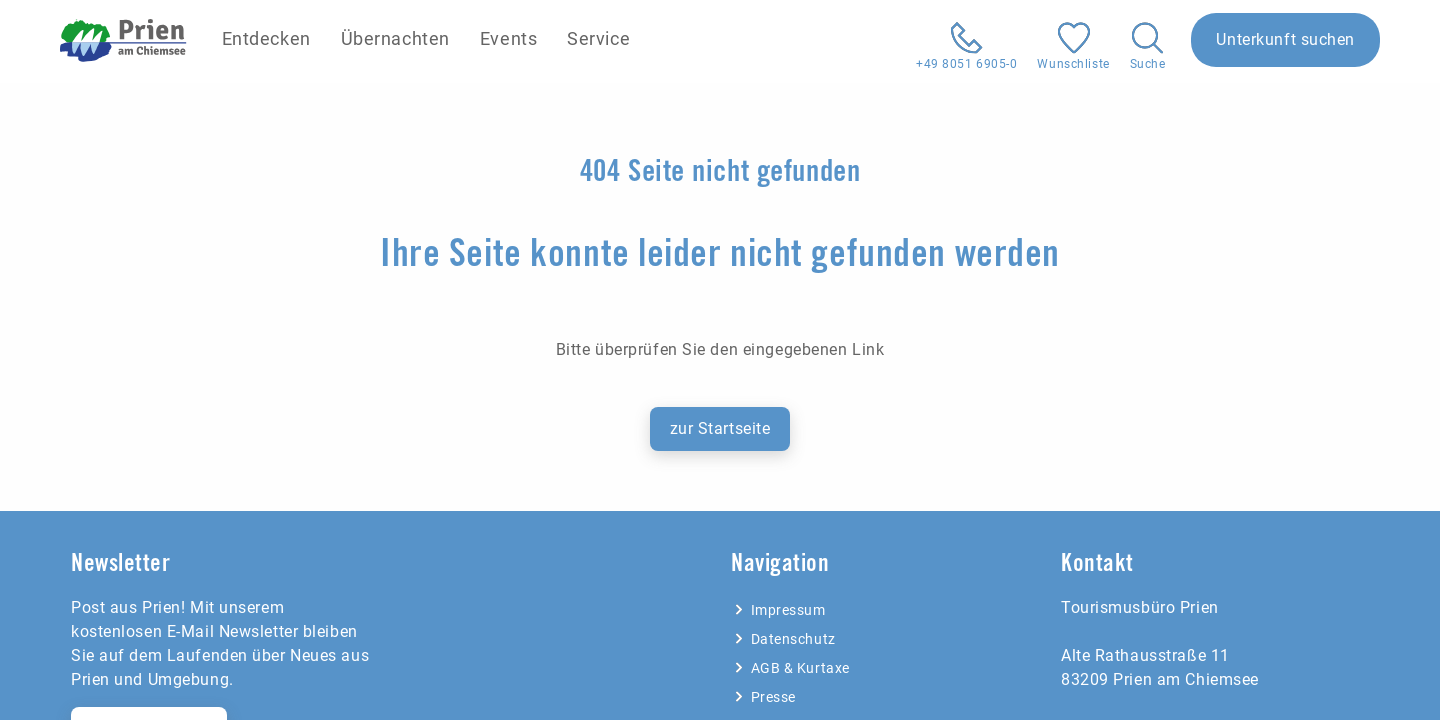 The width and height of the screenshot is (1440, 720). I want to click on AGB & Kurtaxe, so click(790, 668).